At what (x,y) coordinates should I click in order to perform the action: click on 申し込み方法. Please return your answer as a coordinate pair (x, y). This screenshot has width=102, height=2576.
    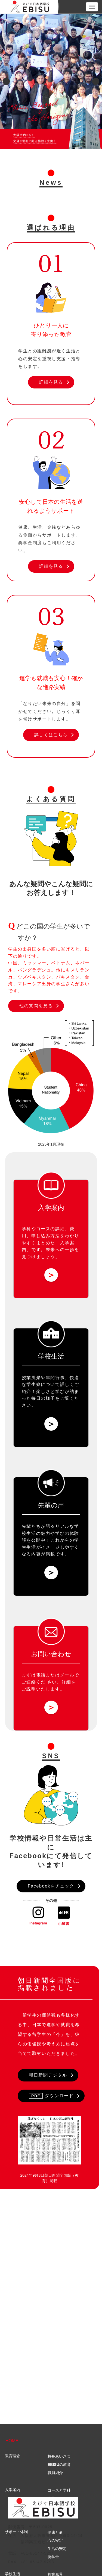
    Looking at the image, I should click on (59, 2379).